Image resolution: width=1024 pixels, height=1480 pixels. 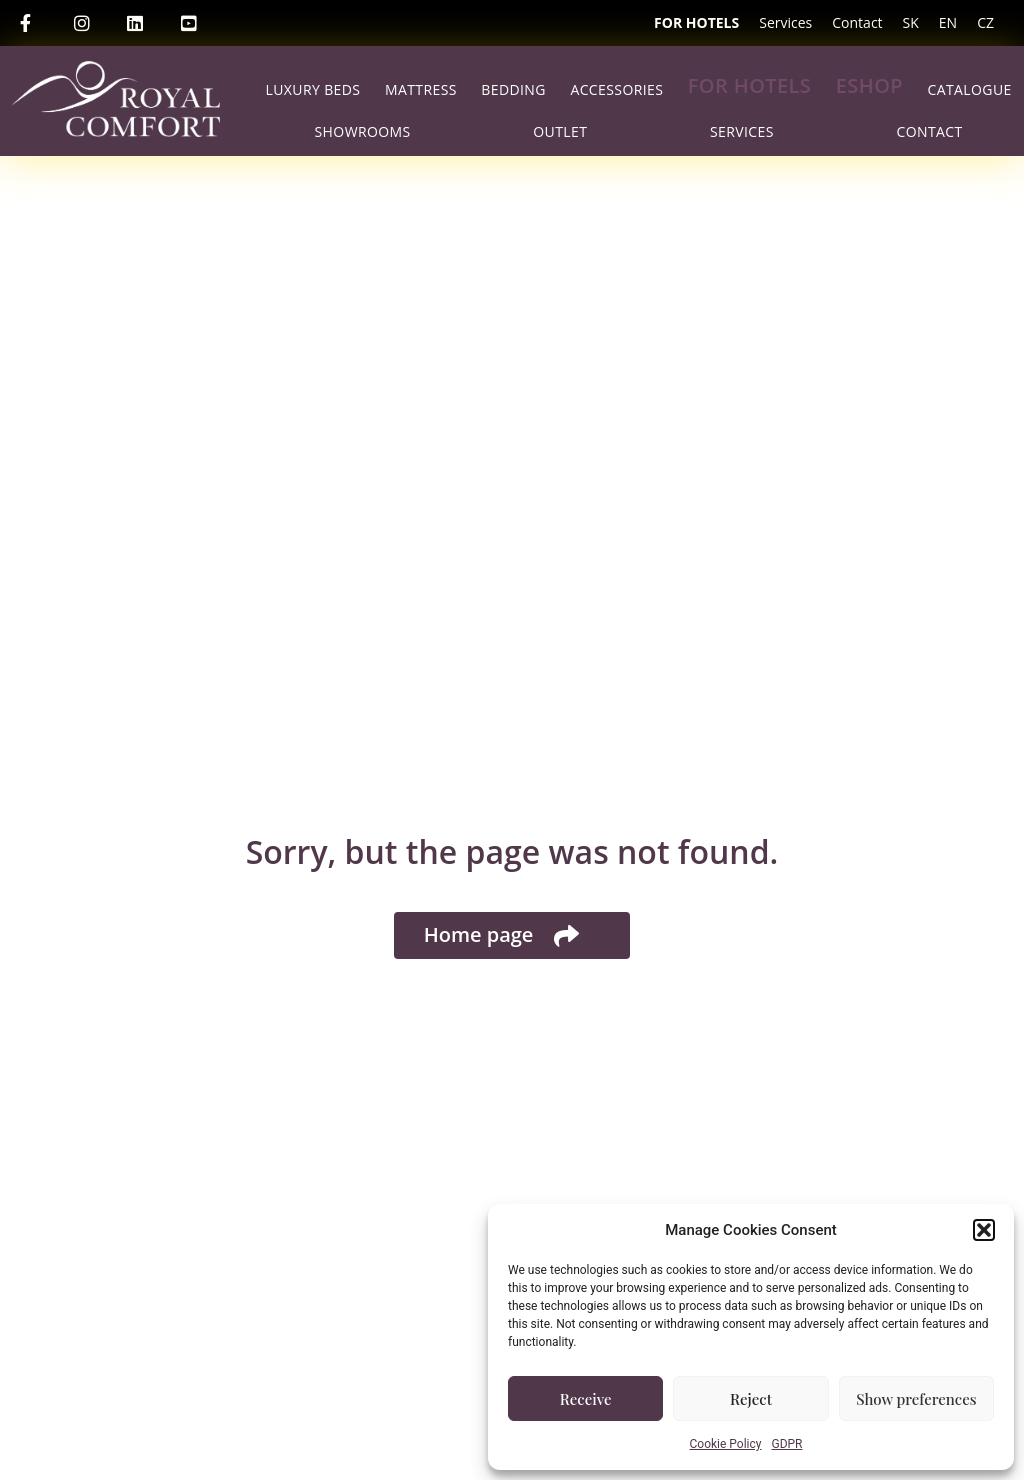 I want to click on Mattress, so click(x=421, y=89).